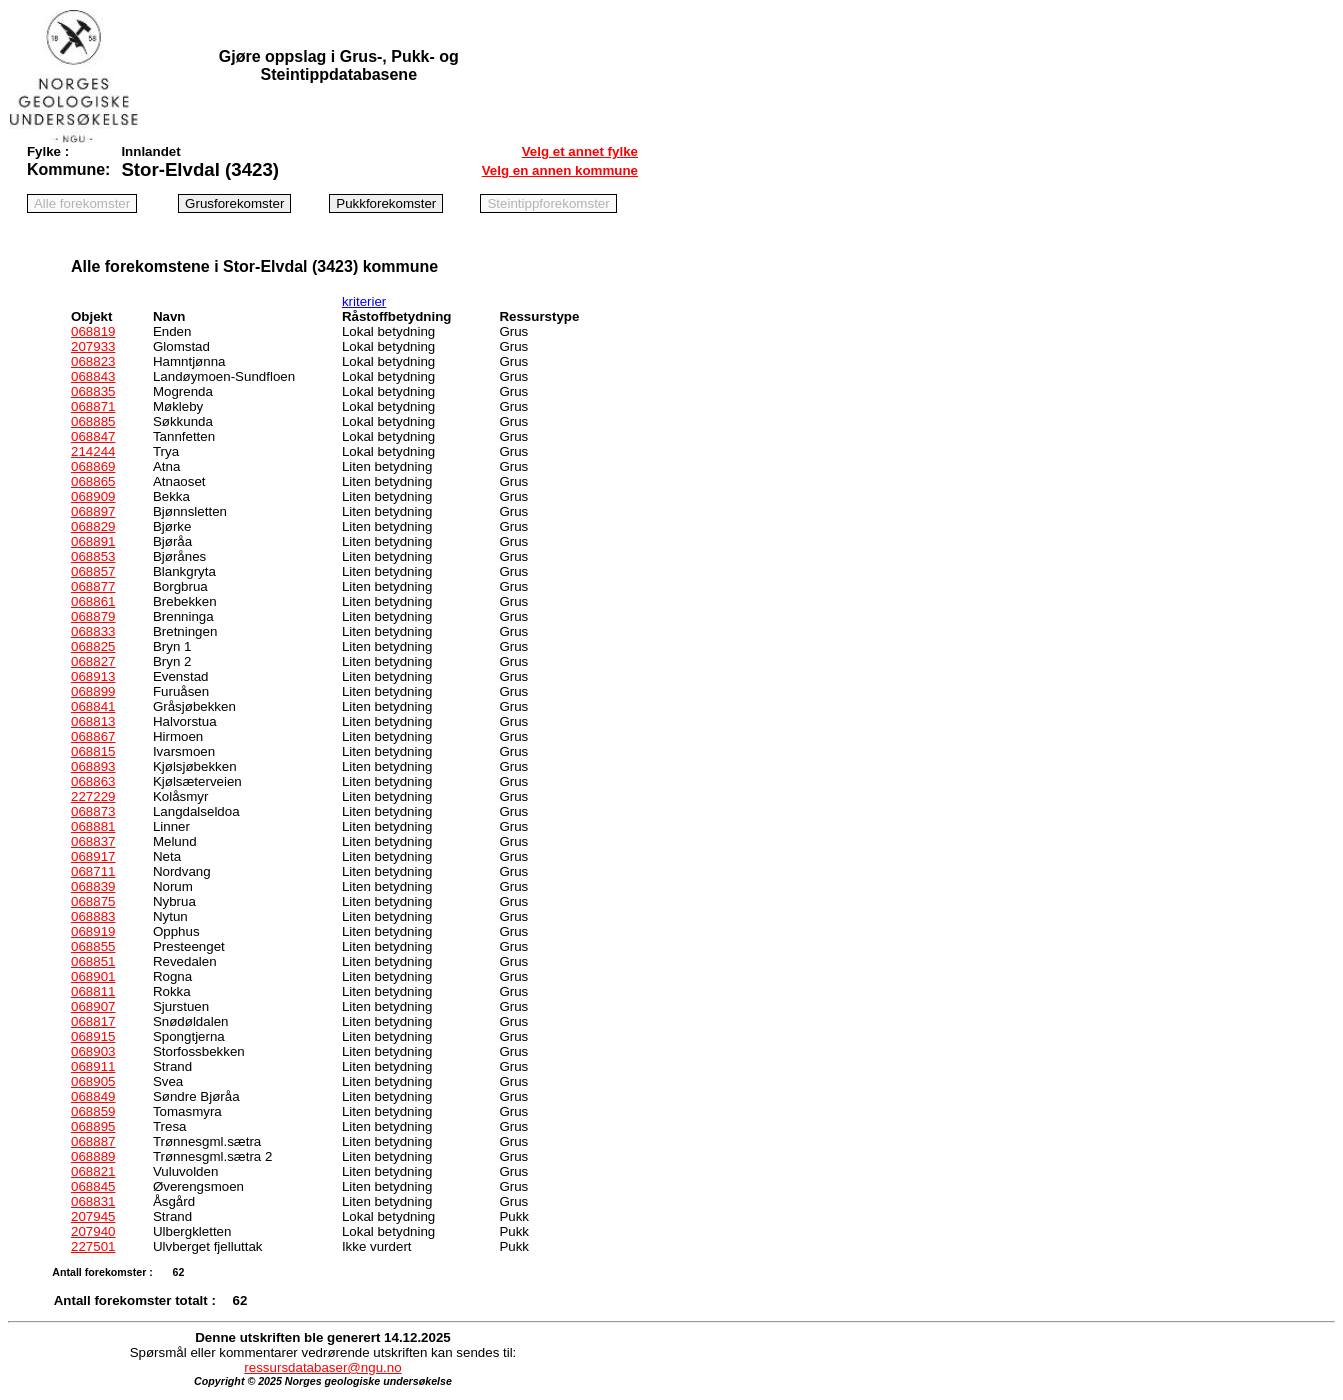 Image resolution: width=1343 pixels, height=1400 pixels. I want to click on 068859, so click(93, 1111).